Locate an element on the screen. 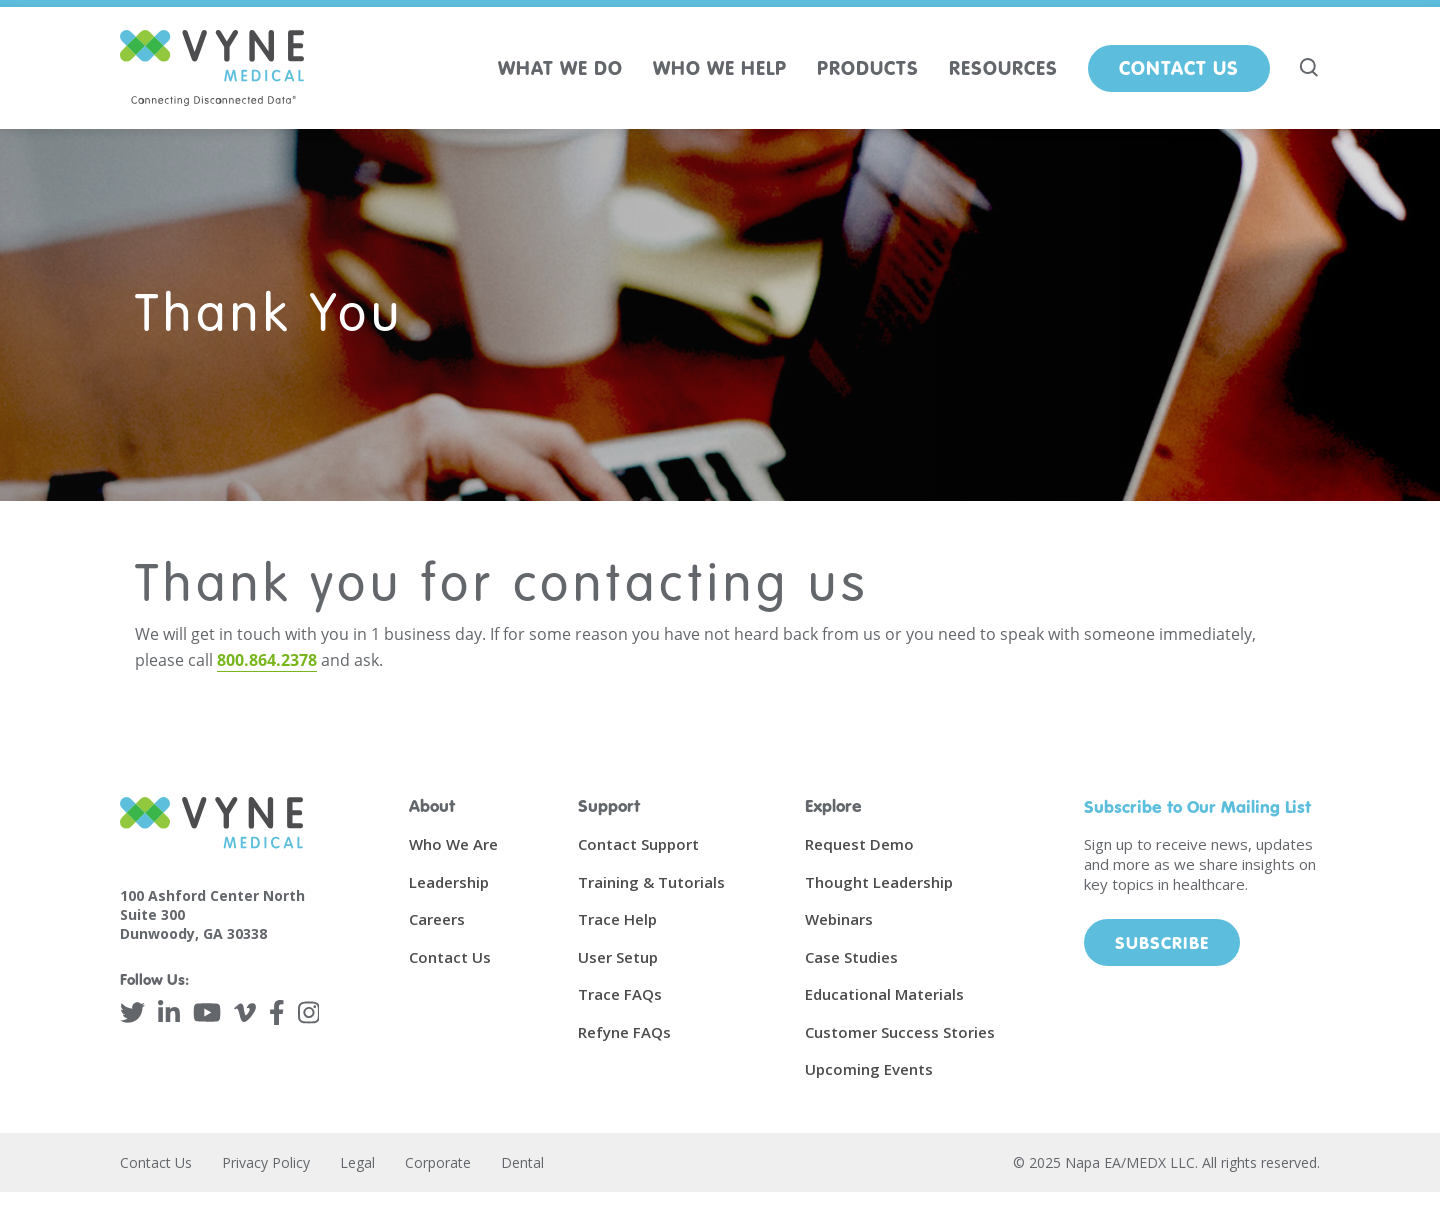 Image resolution: width=1440 pixels, height=1216 pixels. Customer Success Stories is located at coordinates (900, 1032).